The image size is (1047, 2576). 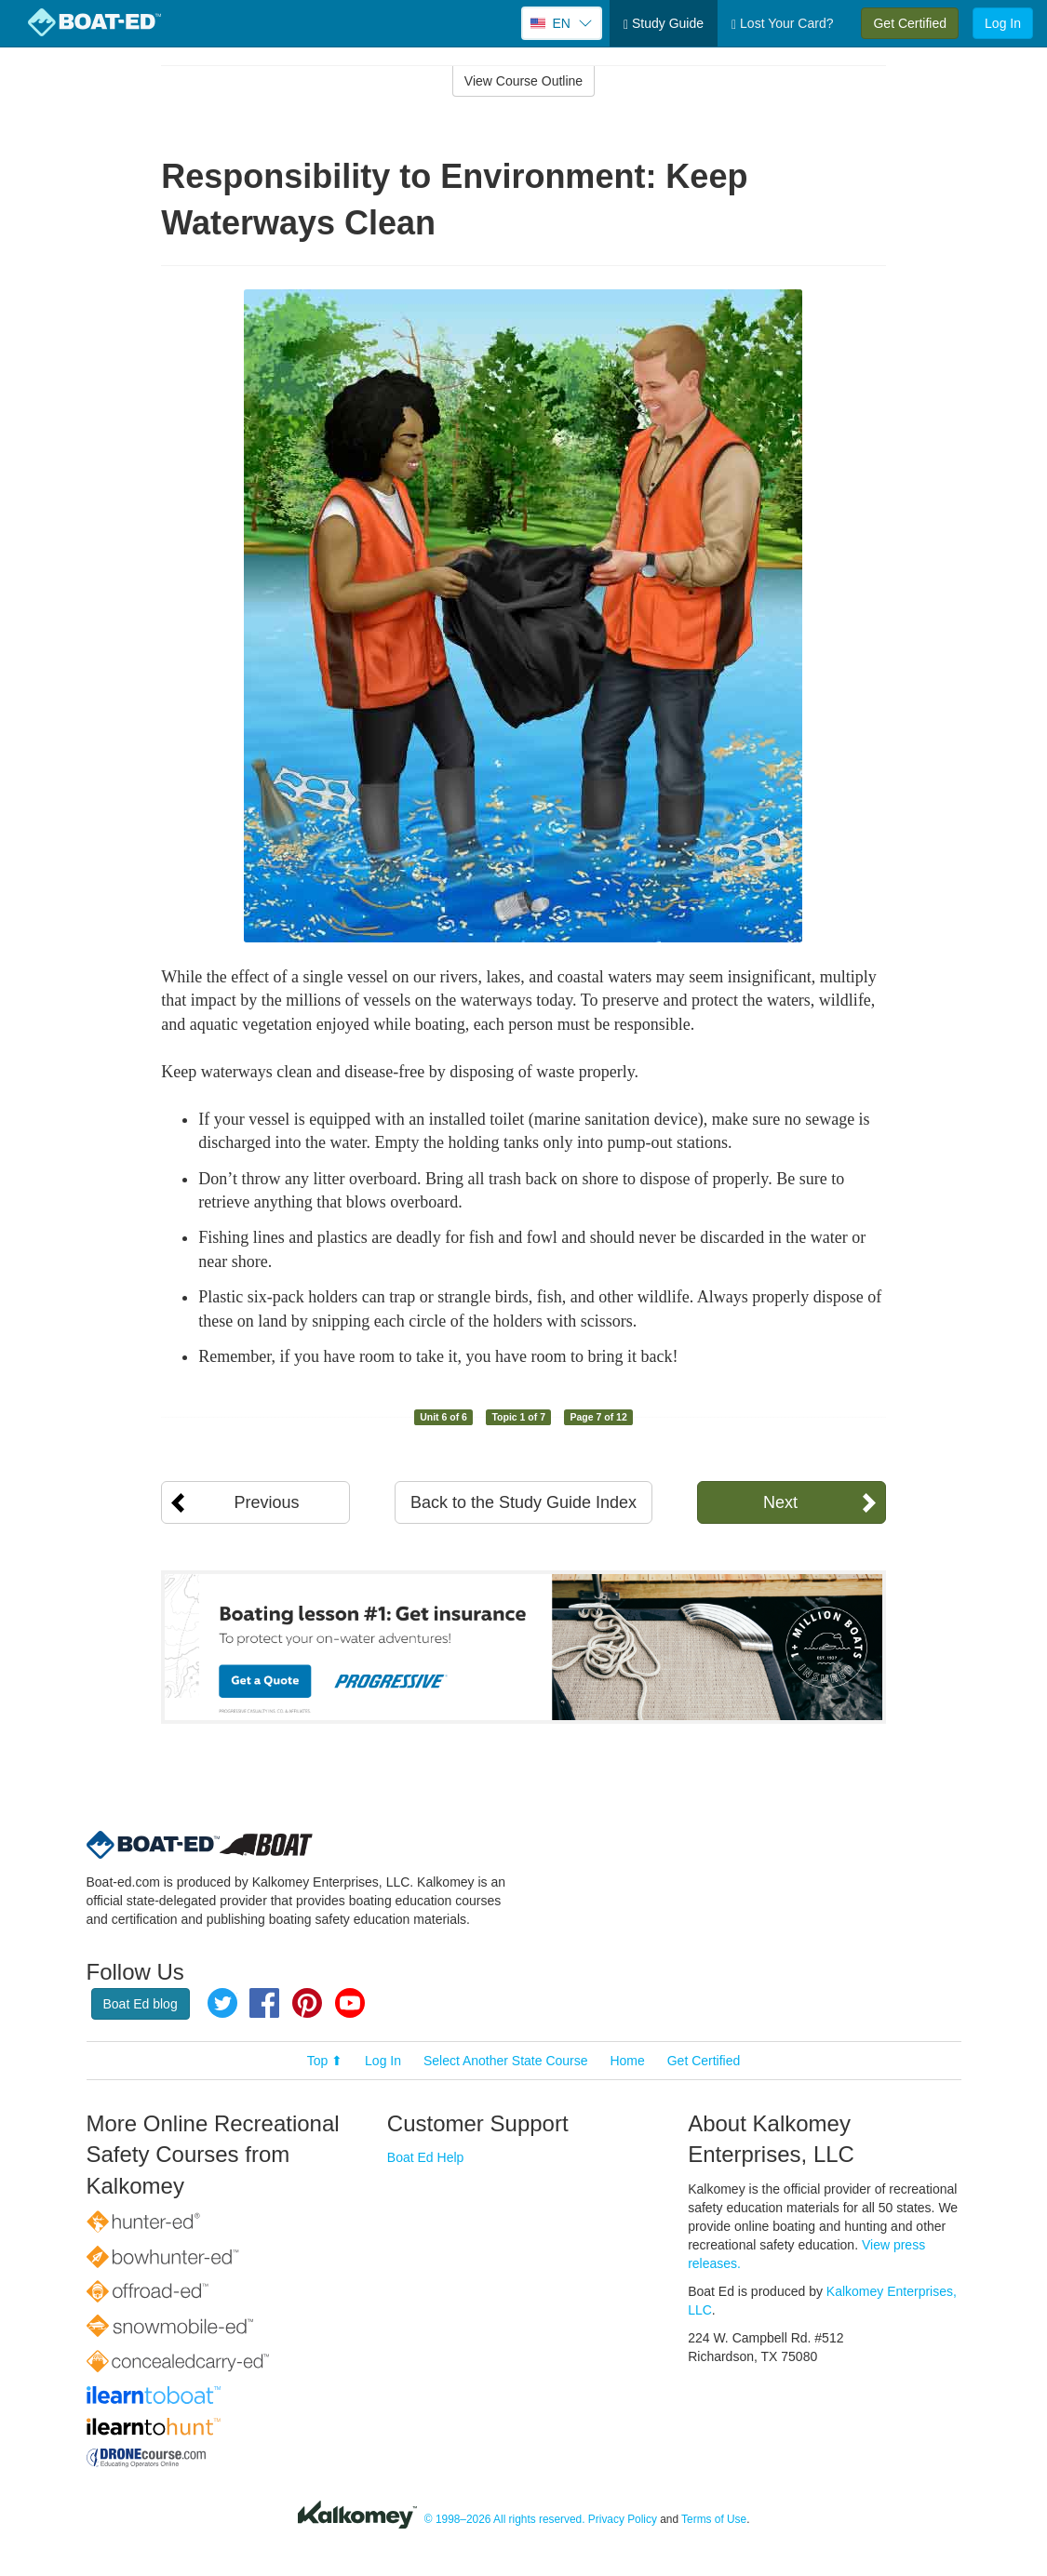 I want to click on Pinterest, so click(x=307, y=2003).